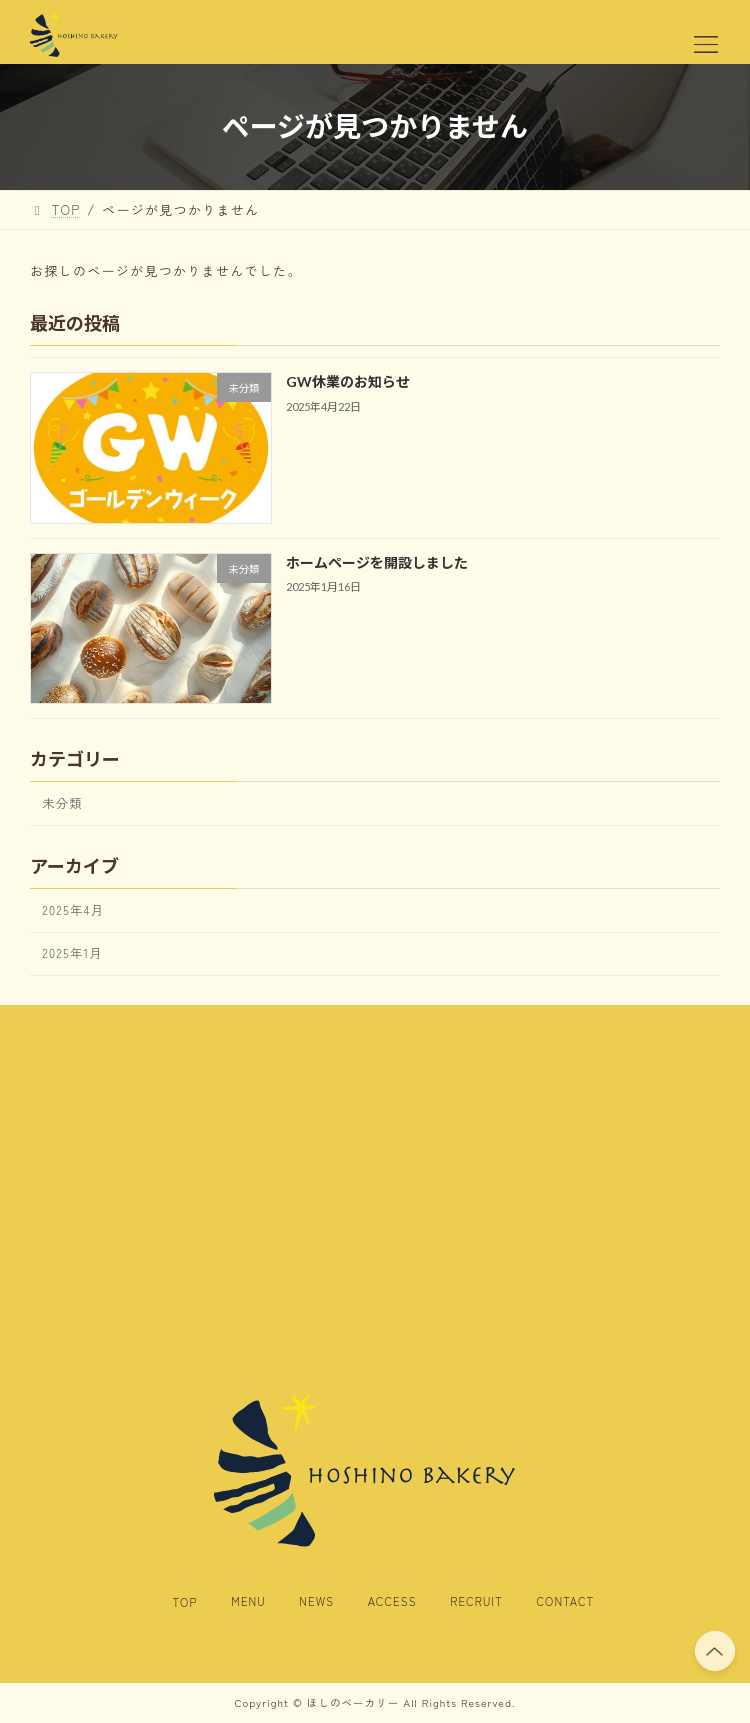 Image resolution: width=750 pixels, height=1723 pixels. Describe the element at coordinates (348, 382) in the screenshot. I see `GW休業のお知らせ` at that location.